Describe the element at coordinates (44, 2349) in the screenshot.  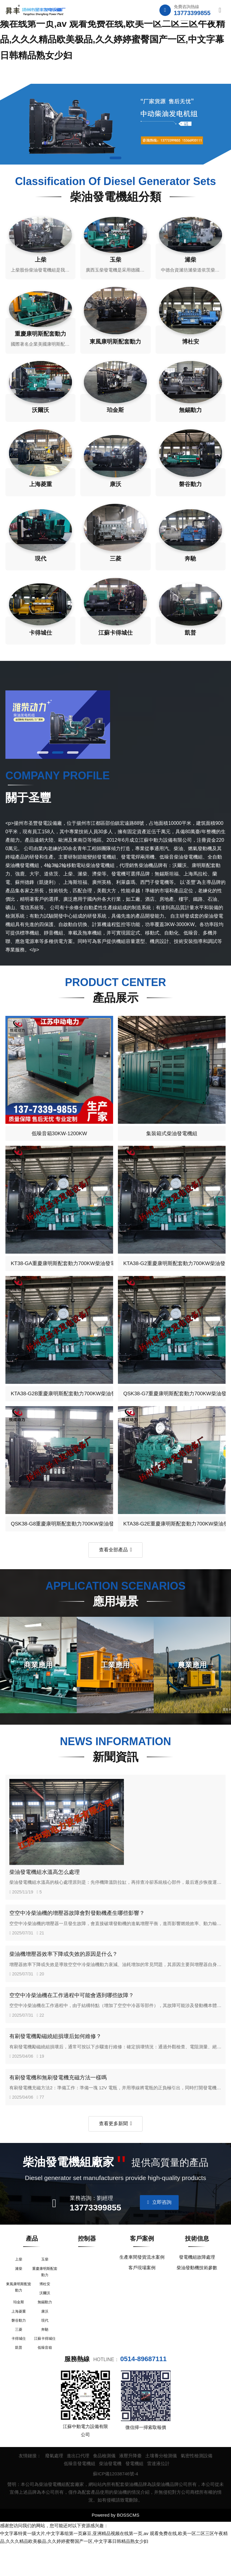
I see `現代` at that location.